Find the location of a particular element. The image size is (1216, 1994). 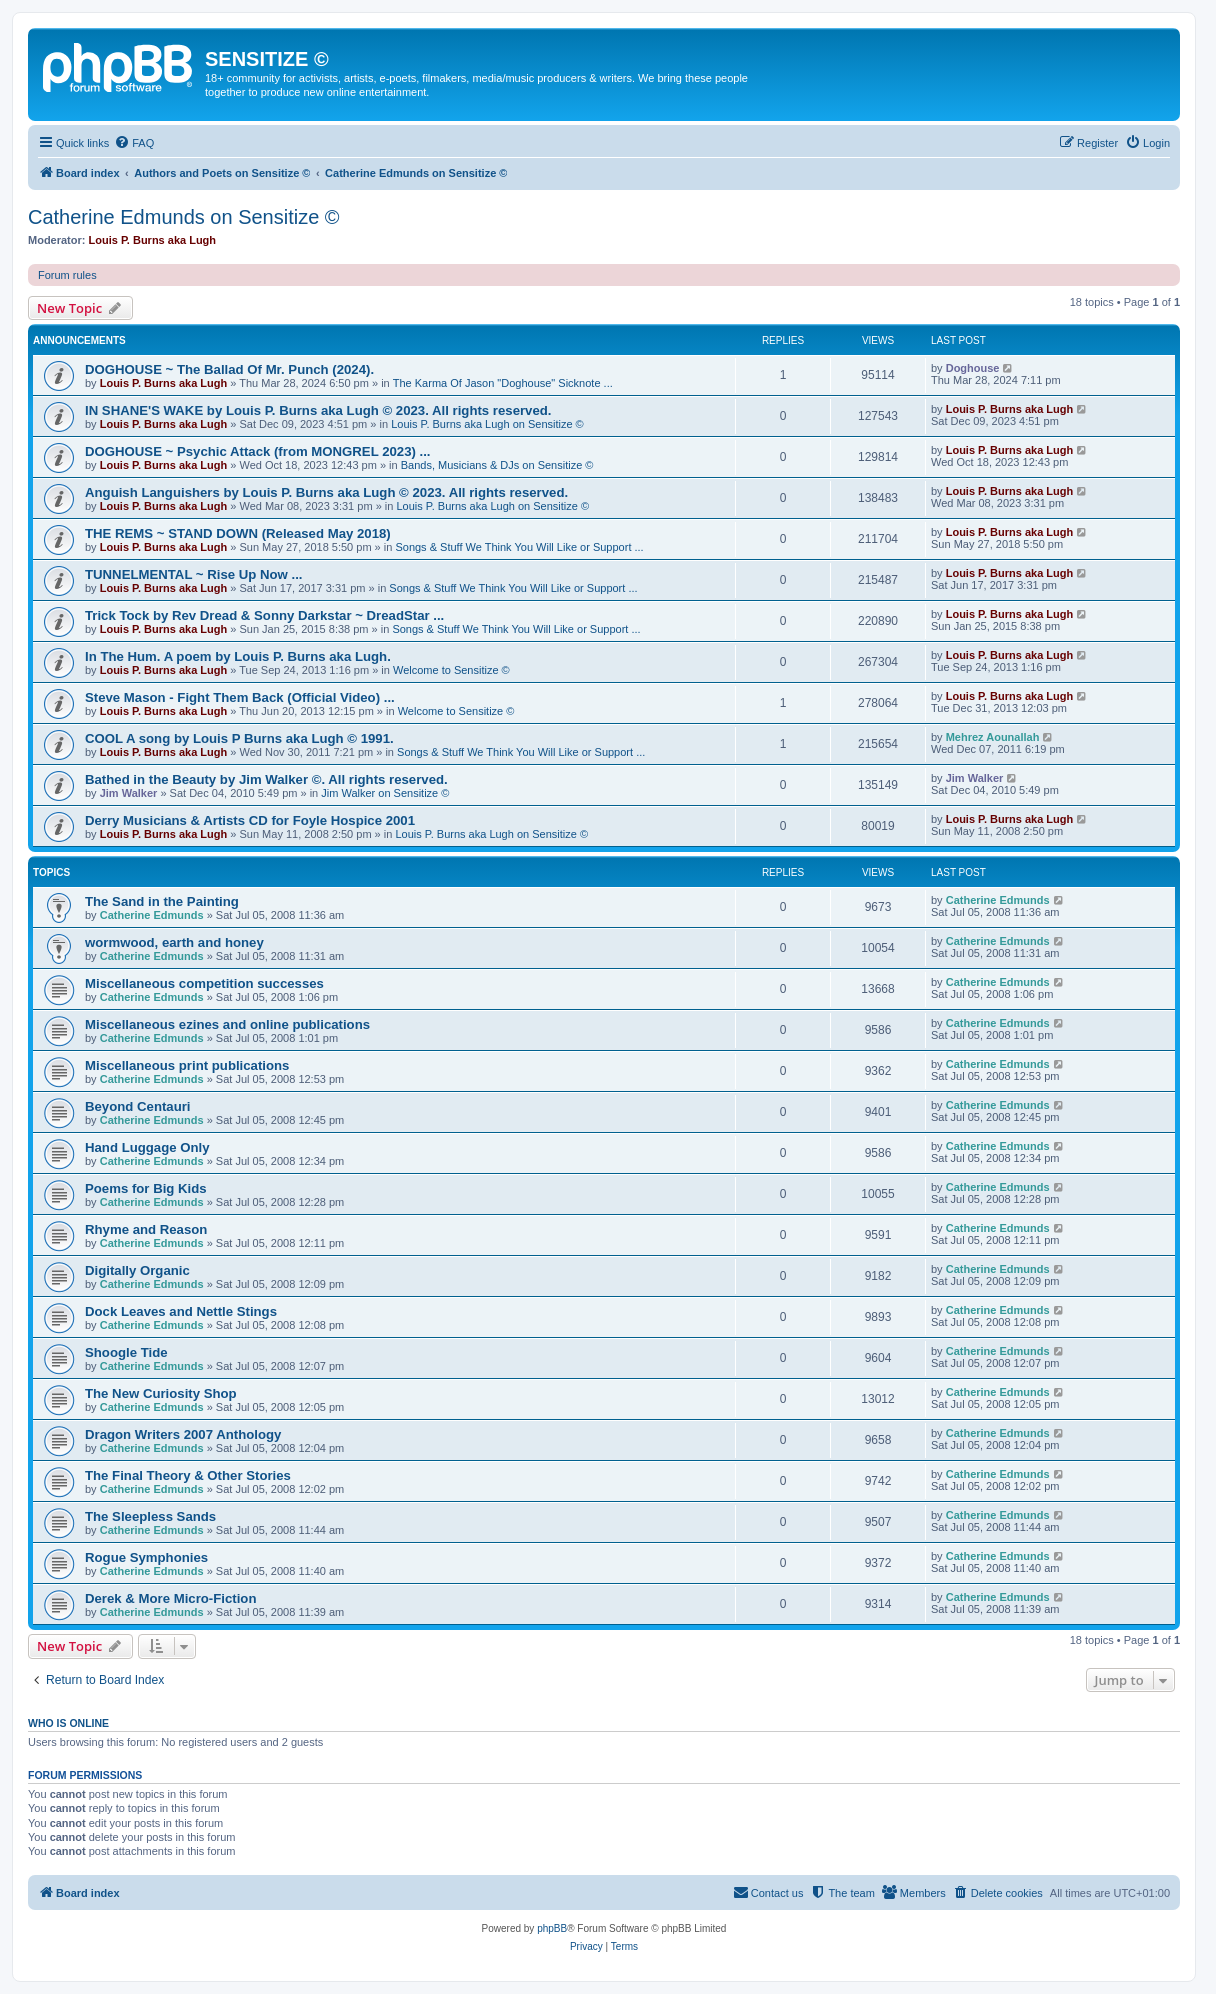

Bands, Musicians & DJs on Sensitize © is located at coordinates (497, 465).